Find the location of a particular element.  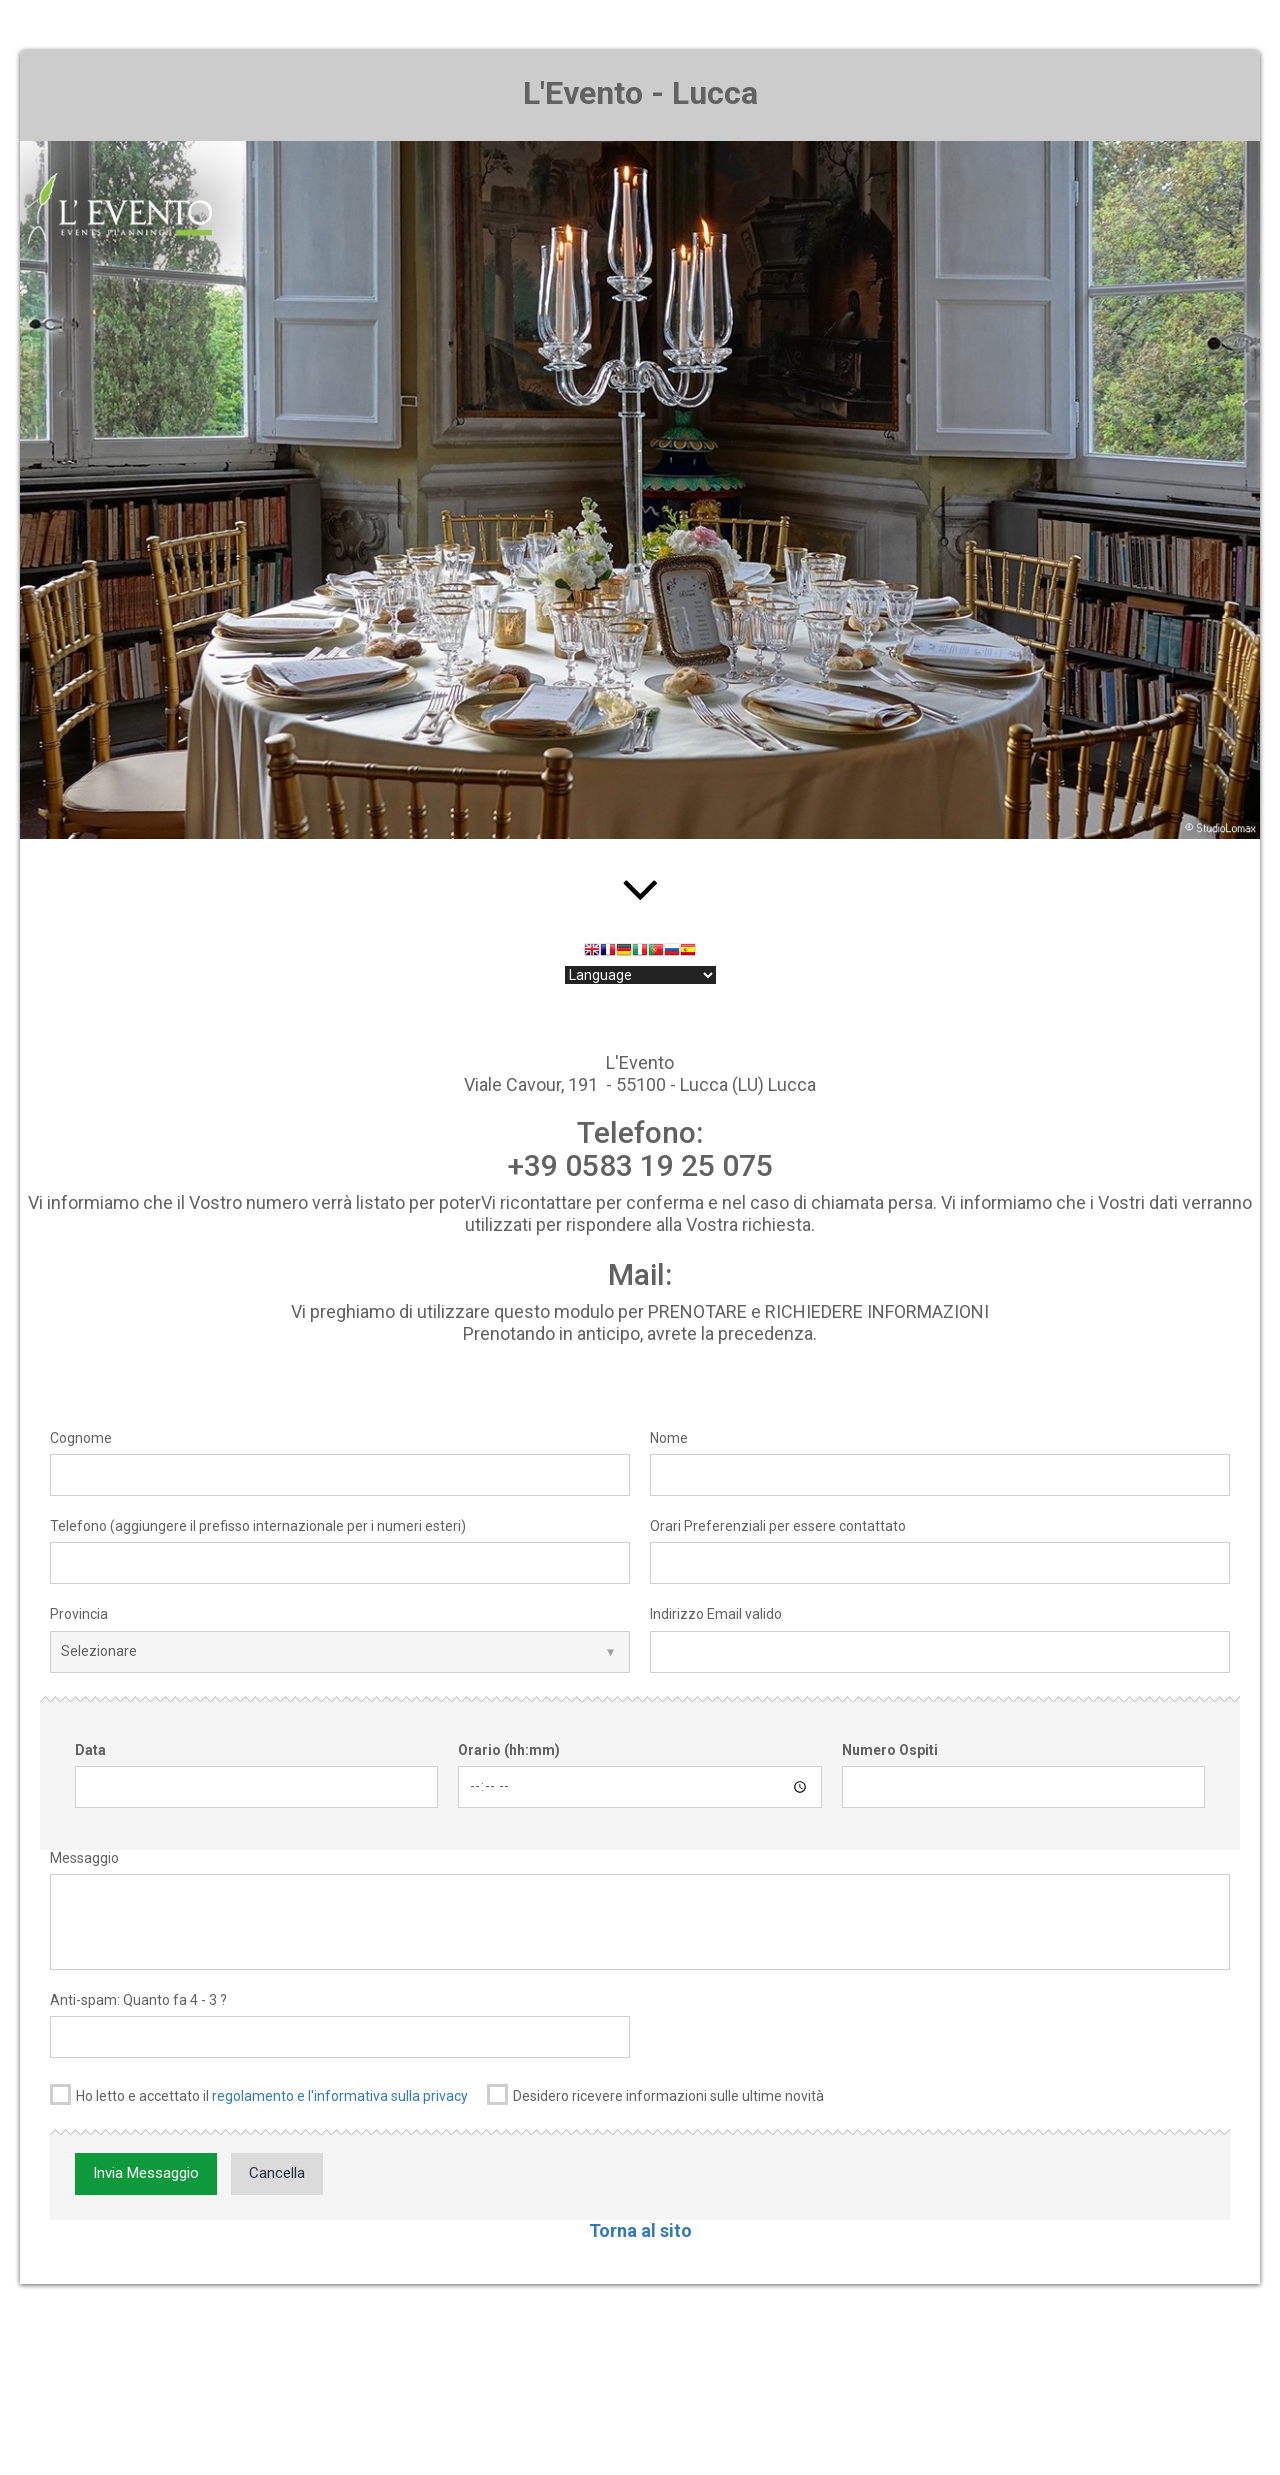

Cognome is located at coordinates (81, 1438).